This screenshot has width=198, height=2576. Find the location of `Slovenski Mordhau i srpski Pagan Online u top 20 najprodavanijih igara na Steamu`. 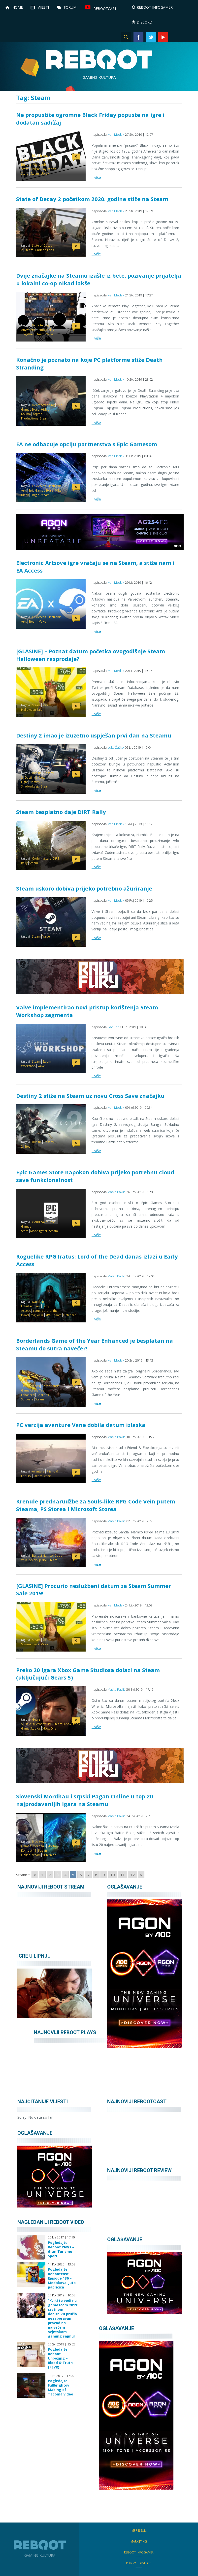

Slovenski Mordhau i srpski Pagan Online u top 20 najprodavanijih igara na Steamu is located at coordinates (84, 1800).